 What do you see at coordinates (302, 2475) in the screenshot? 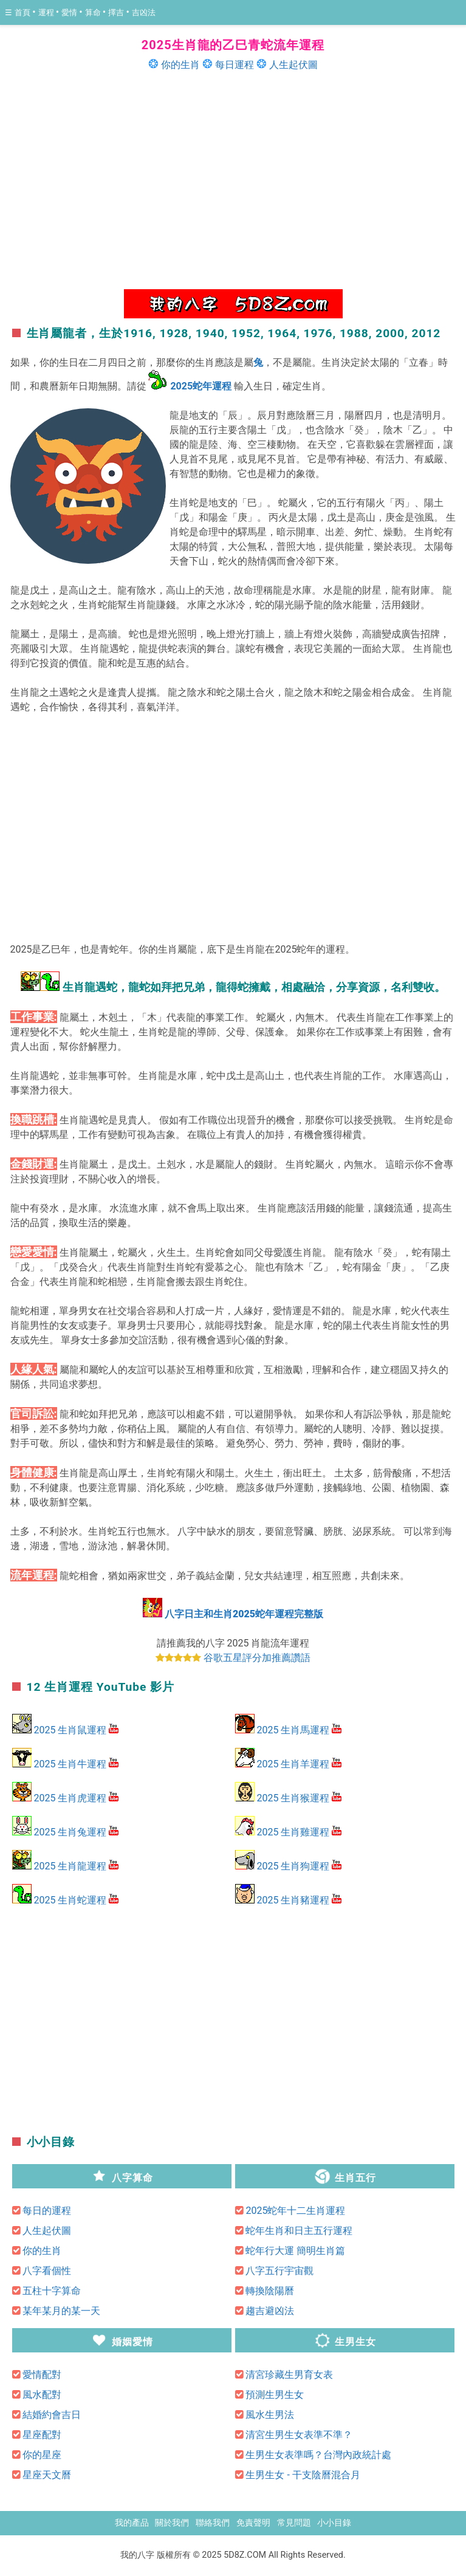
I see `生男生女 - 干支陰曆混合月` at bounding box center [302, 2475].